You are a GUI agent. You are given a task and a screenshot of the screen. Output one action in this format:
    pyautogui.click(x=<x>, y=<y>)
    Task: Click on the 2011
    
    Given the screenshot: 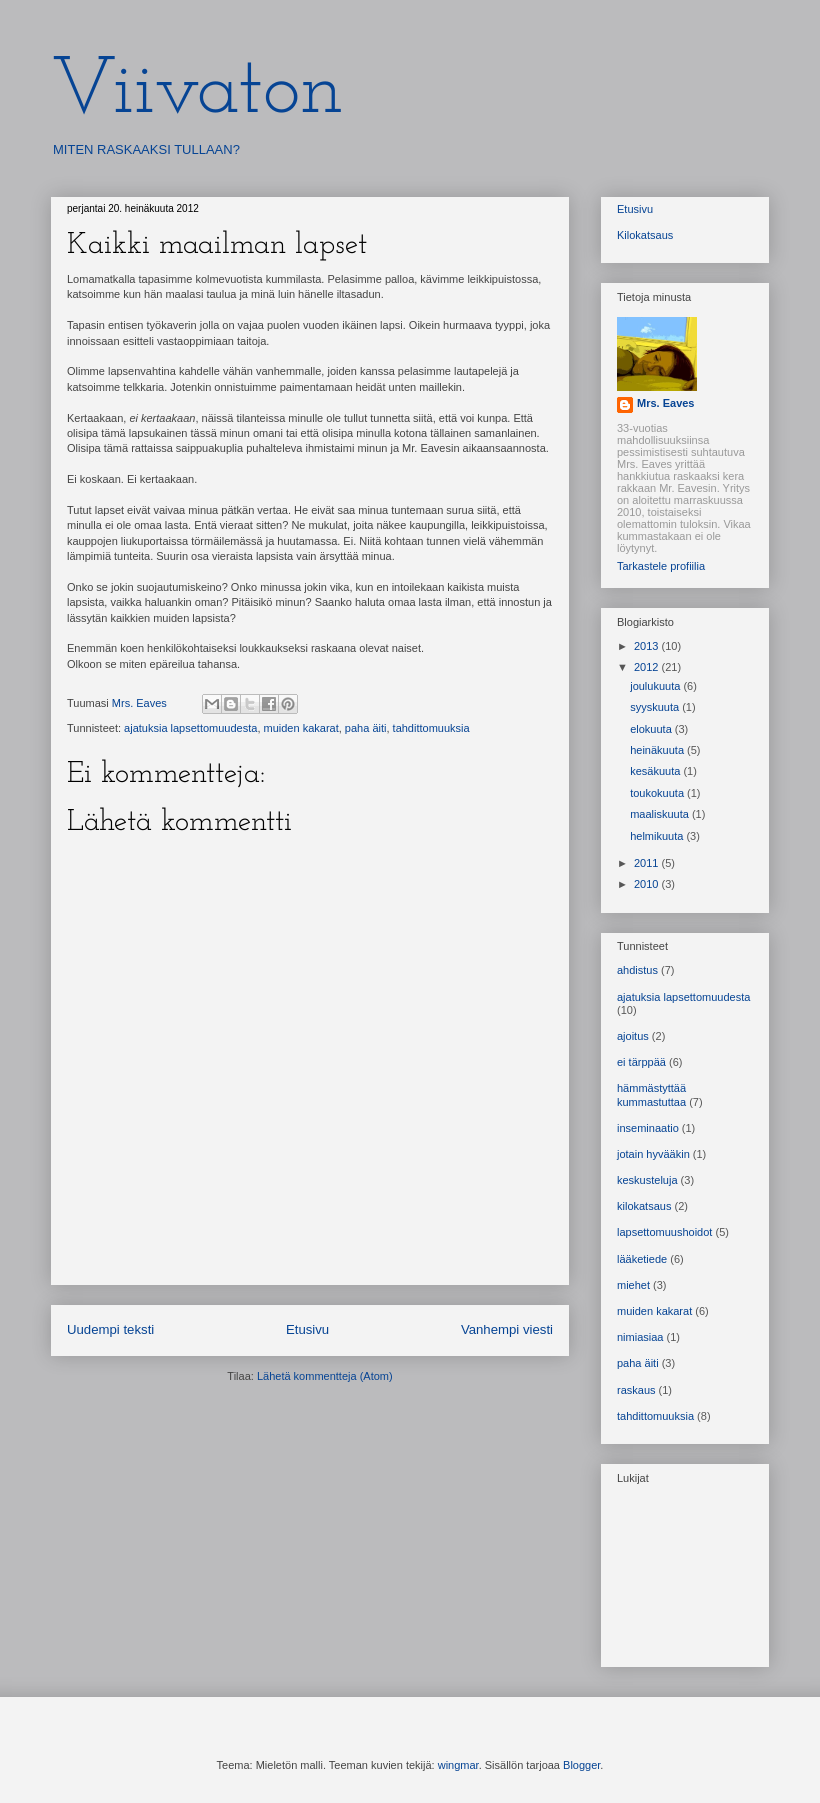 What is the action you would take?
    pyautogui.click(x=648, y=863)
    